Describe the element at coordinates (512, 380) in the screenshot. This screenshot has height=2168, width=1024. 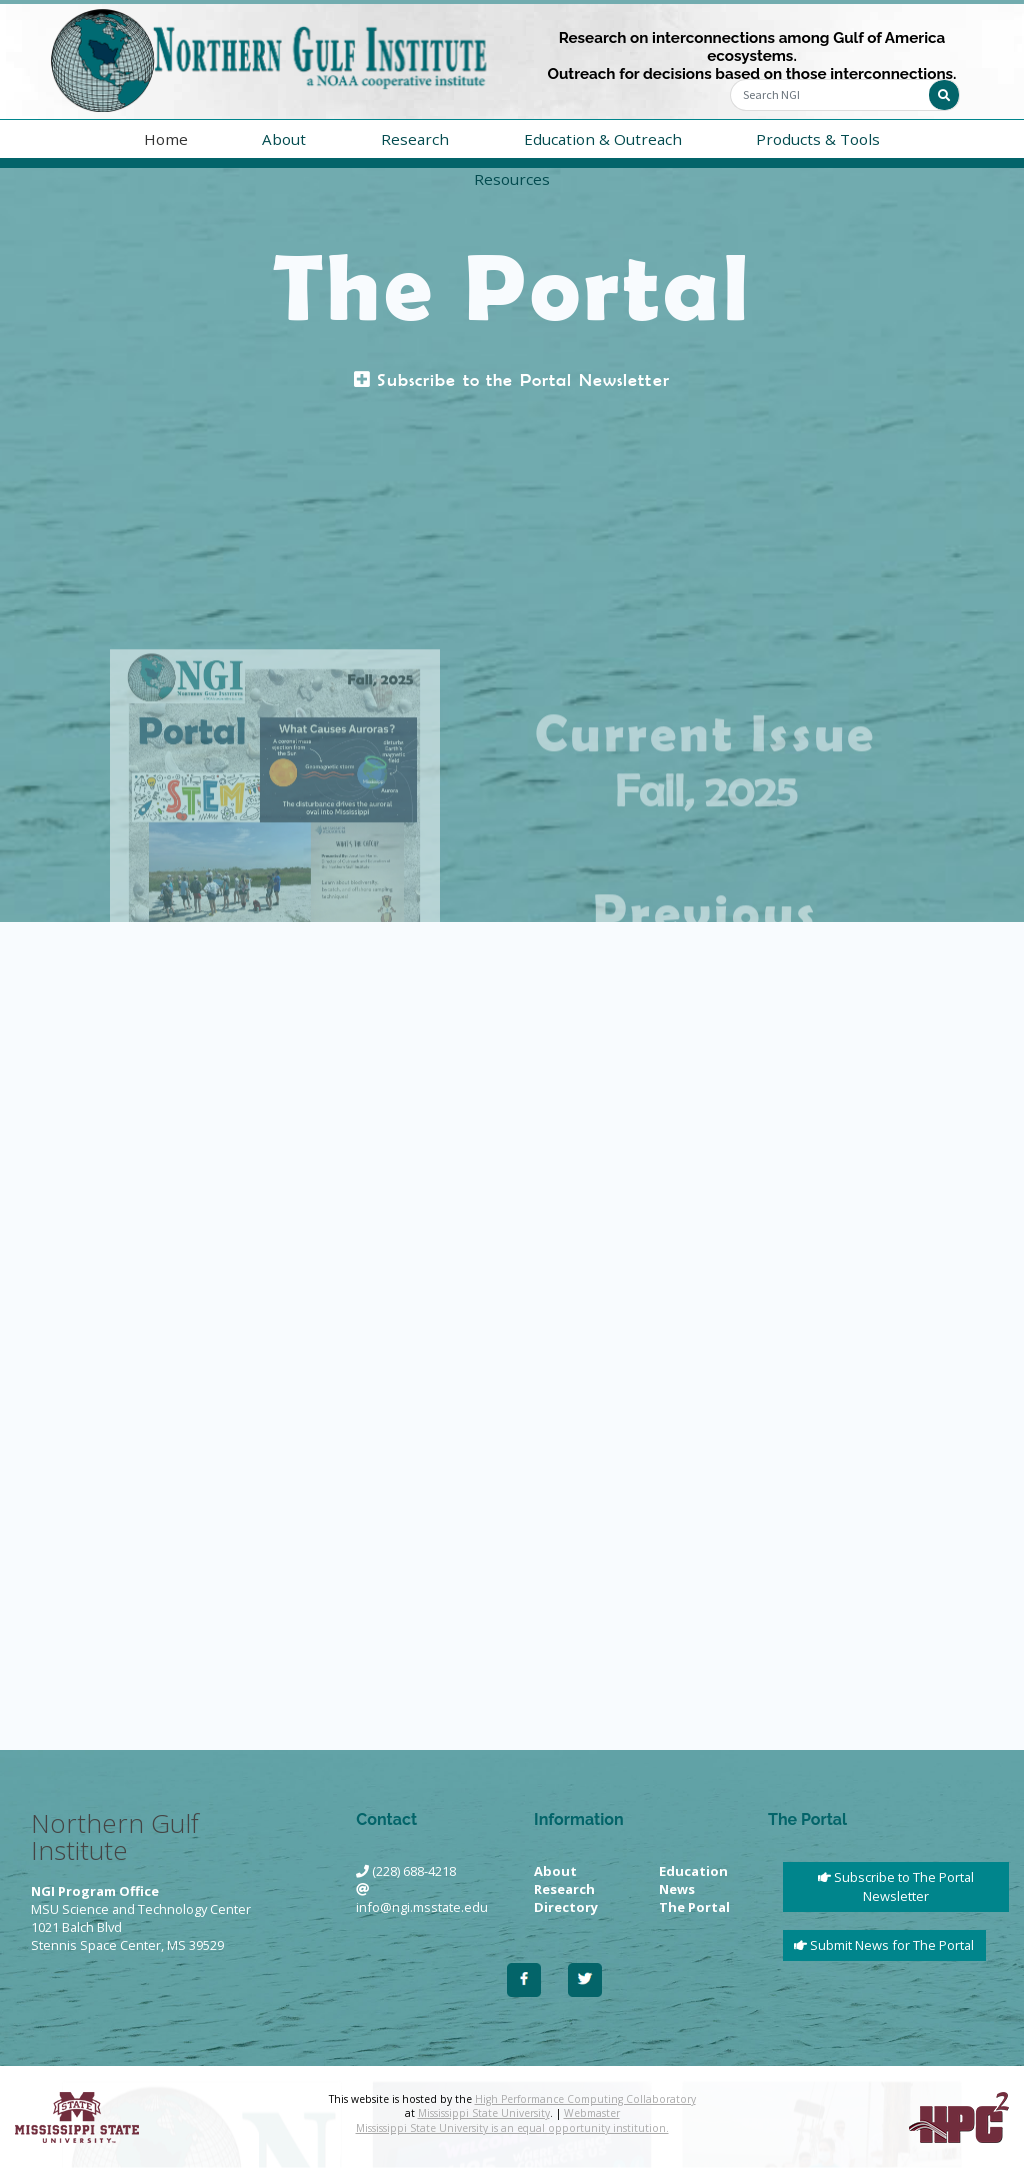
I see `Subscribe to the Portal Newsletter` at that location.